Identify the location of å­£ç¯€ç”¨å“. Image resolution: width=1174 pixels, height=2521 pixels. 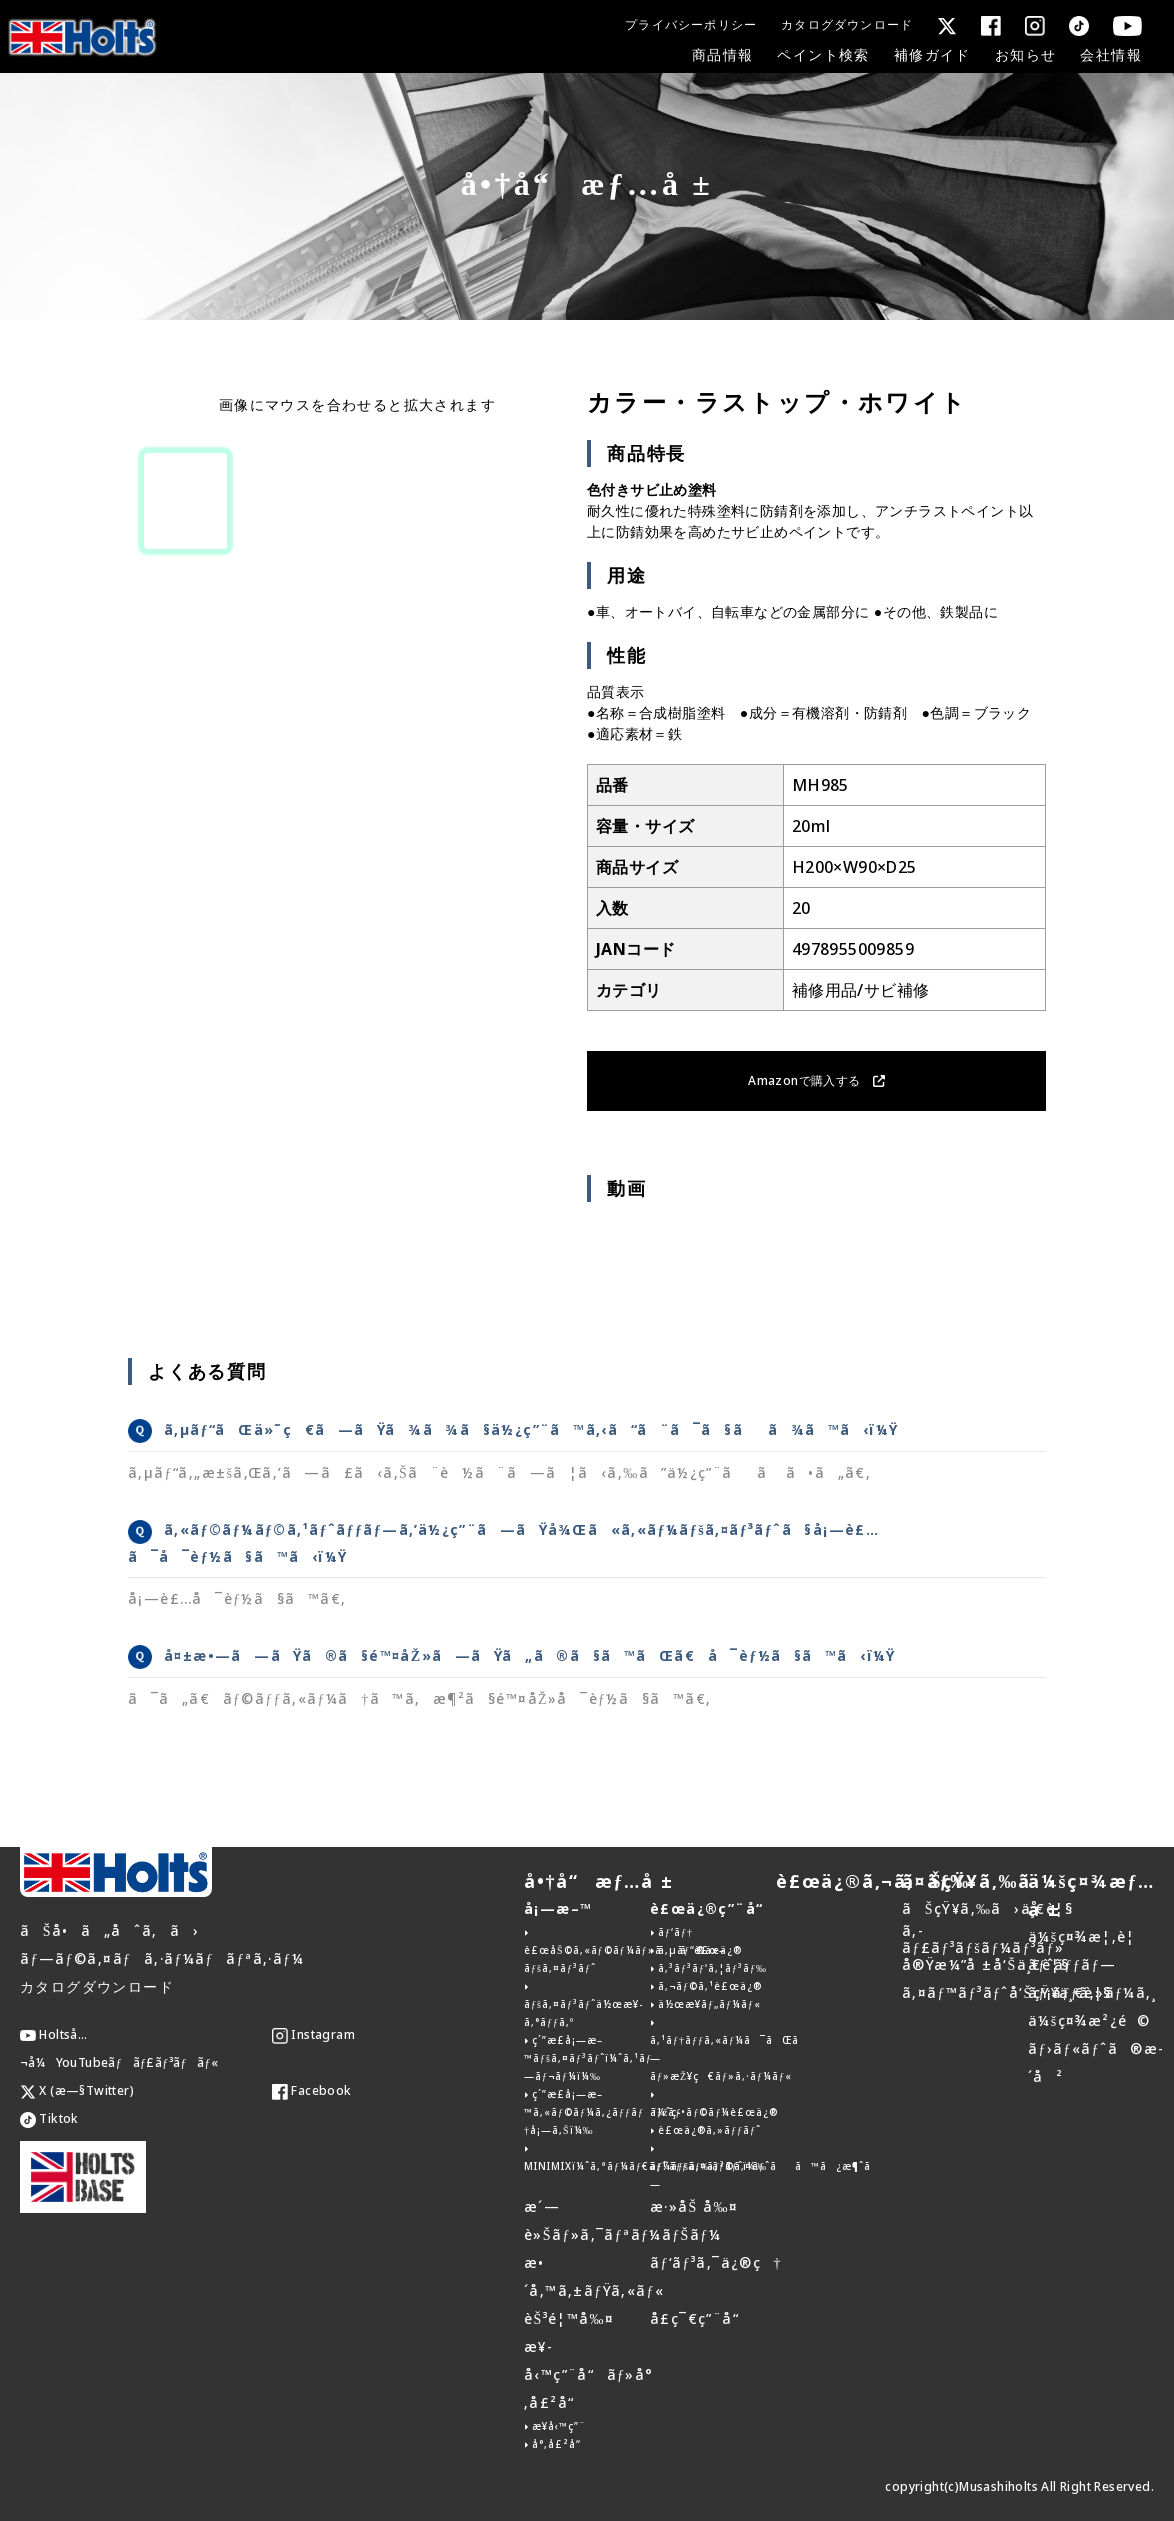
(700, 2318).